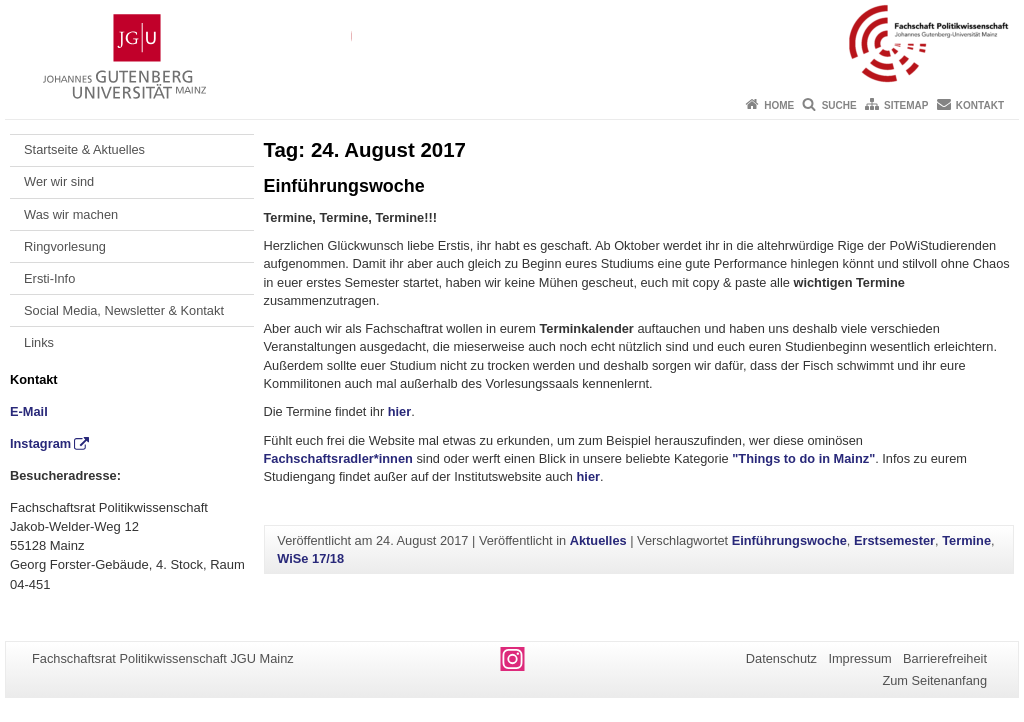 Image resolution: width=1024 pixels, height=722 pixels. Describe the element at coordinates (598, 540) in the screenshot. I see `Aktuelles` at that location.